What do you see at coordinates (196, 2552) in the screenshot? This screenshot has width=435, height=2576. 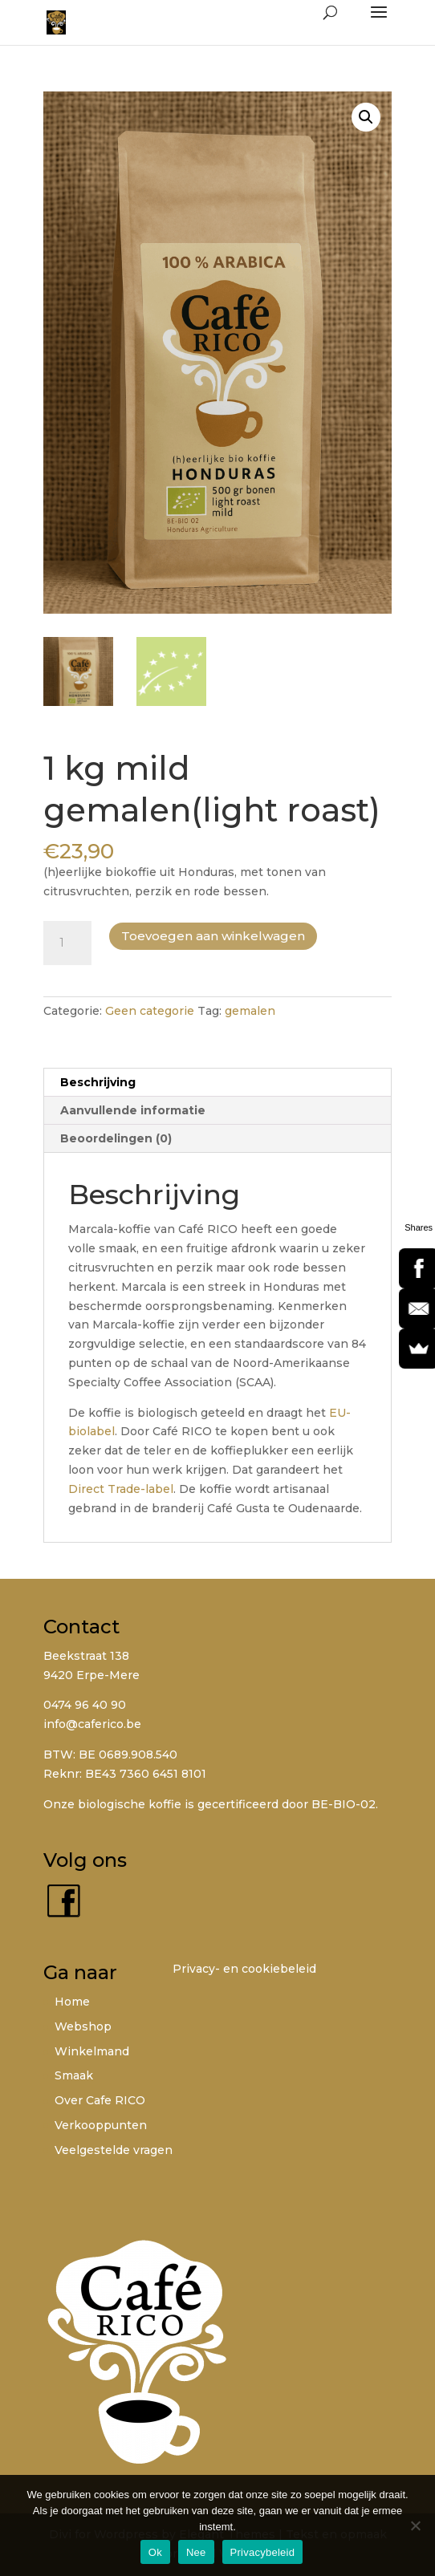 I see `Nee` at bounding box center [196, 2552].